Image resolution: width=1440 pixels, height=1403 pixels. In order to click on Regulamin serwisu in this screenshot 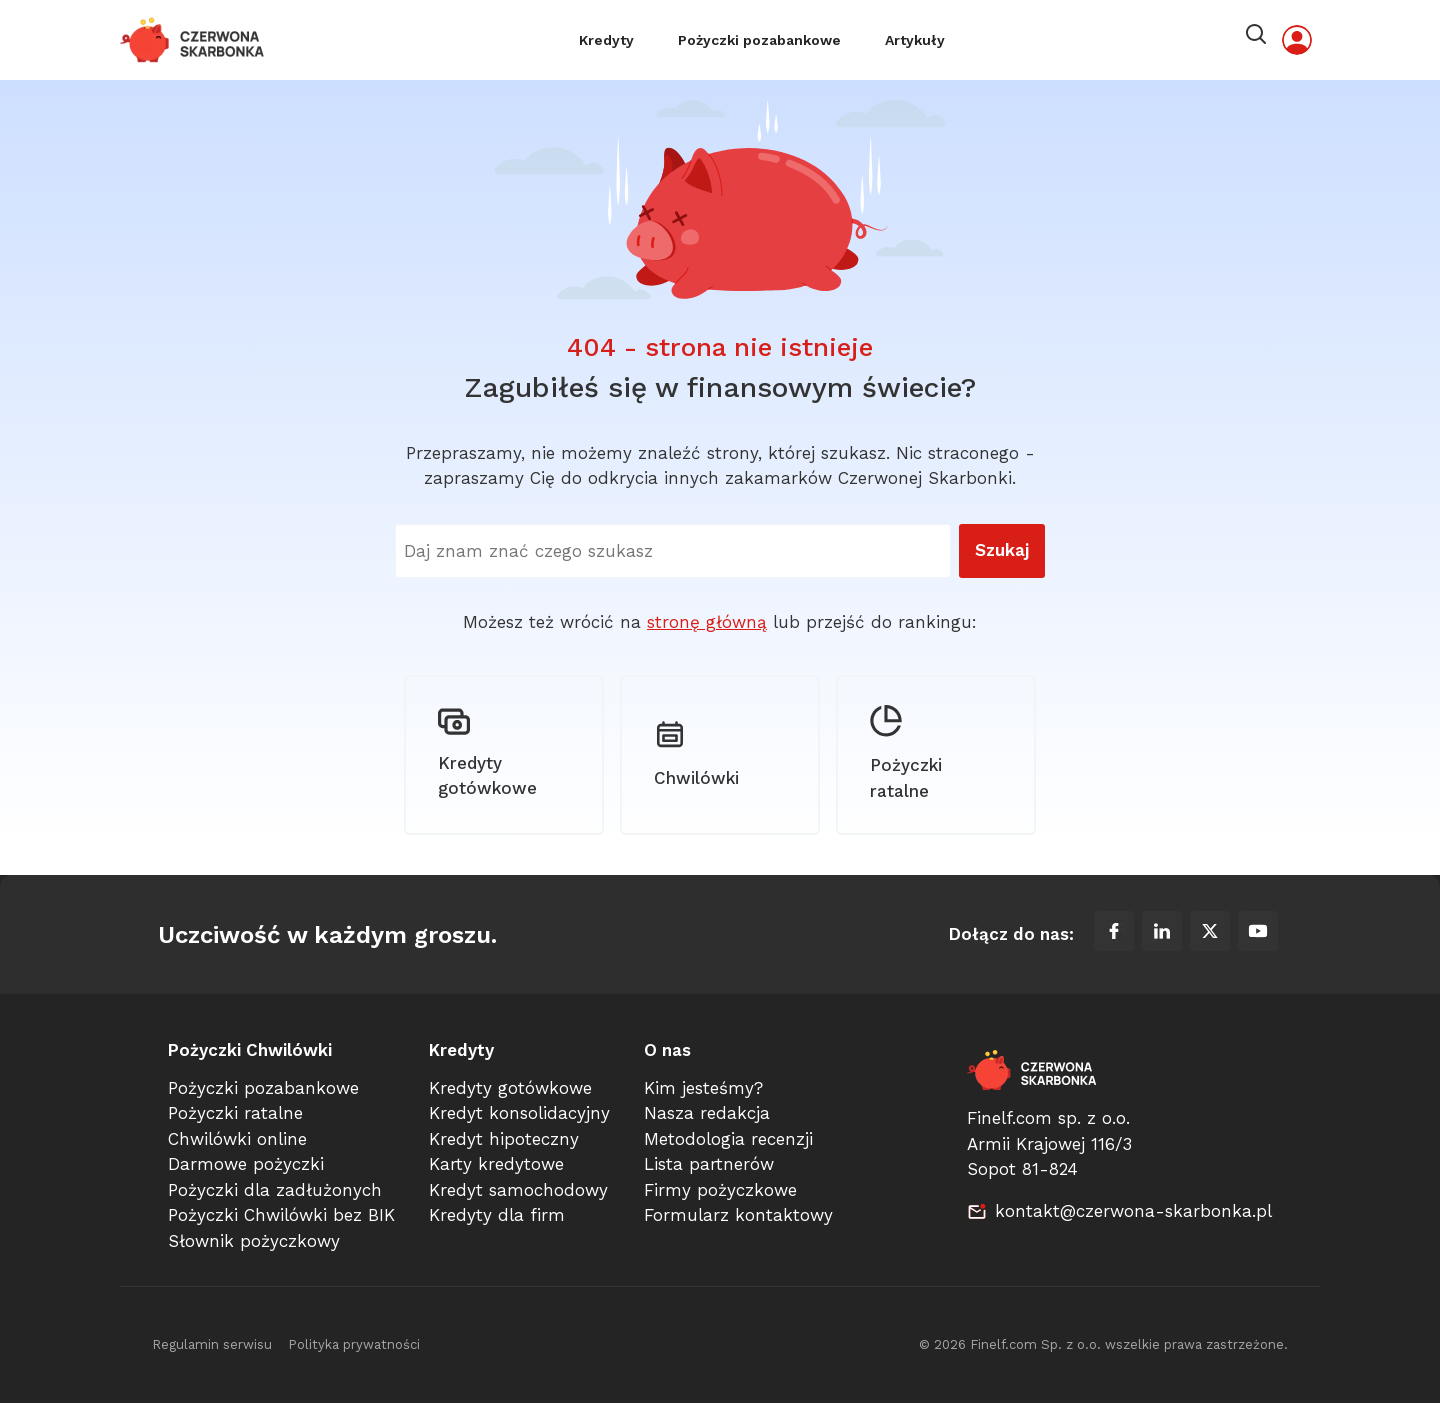, I will do `click(212, 1345)`.